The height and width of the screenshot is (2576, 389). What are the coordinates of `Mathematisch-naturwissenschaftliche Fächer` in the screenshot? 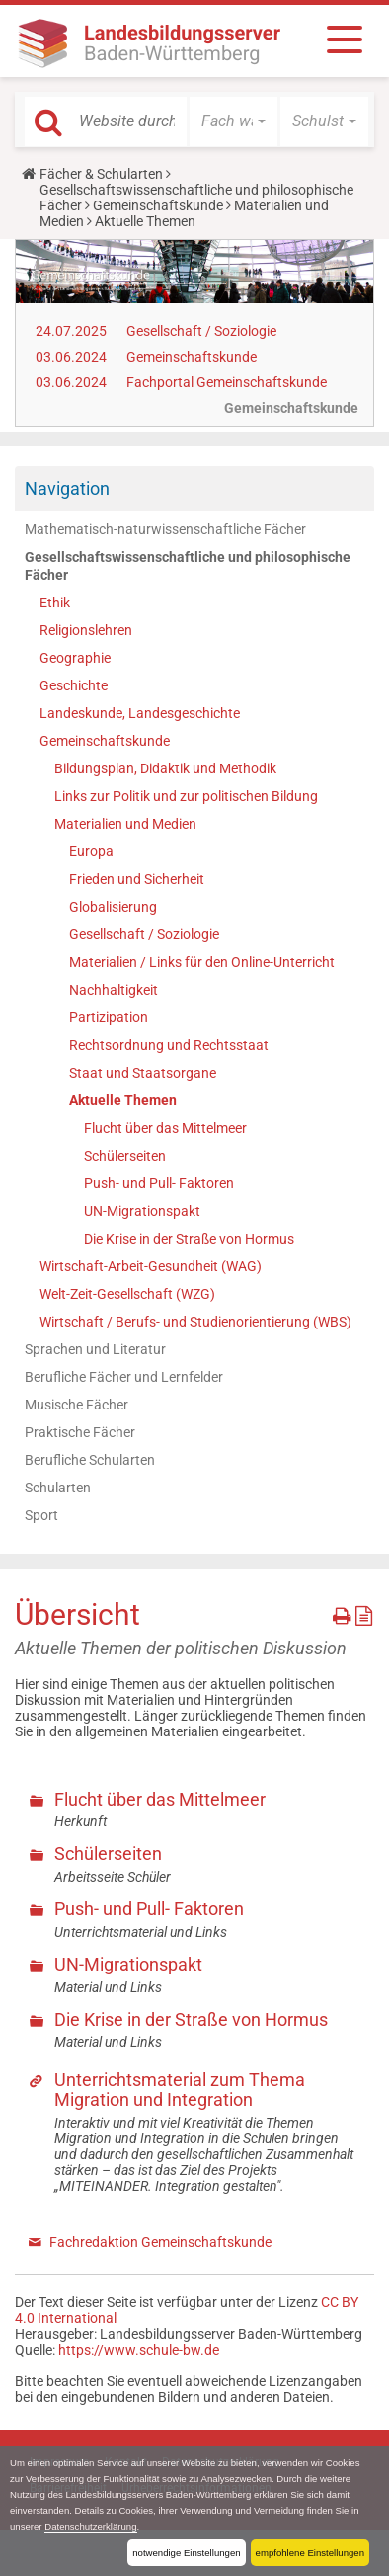 It's located at (165, 529).